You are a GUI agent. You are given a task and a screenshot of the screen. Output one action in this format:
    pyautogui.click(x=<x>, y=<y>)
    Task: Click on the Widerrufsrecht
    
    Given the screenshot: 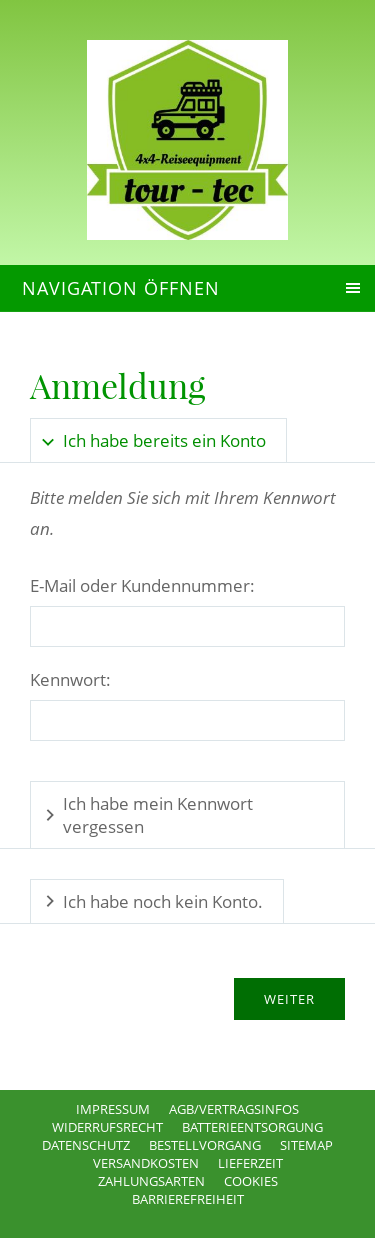 What is the action you would take?
    pyautogui.click(x=107, y=1127)
    